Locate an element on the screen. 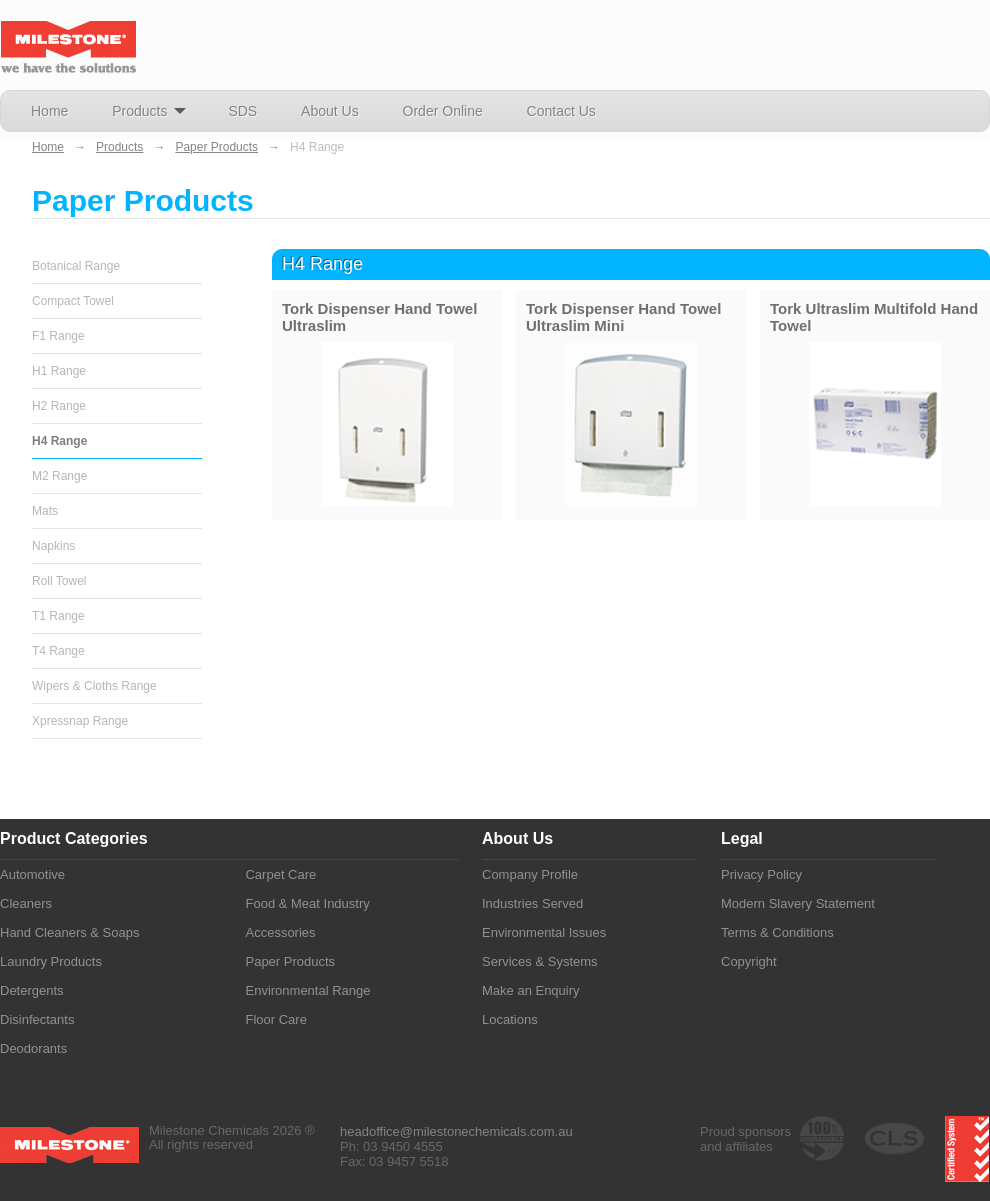 This screenshot has width=990, height=1201. H4 Range is located at coordinates (59, 441).